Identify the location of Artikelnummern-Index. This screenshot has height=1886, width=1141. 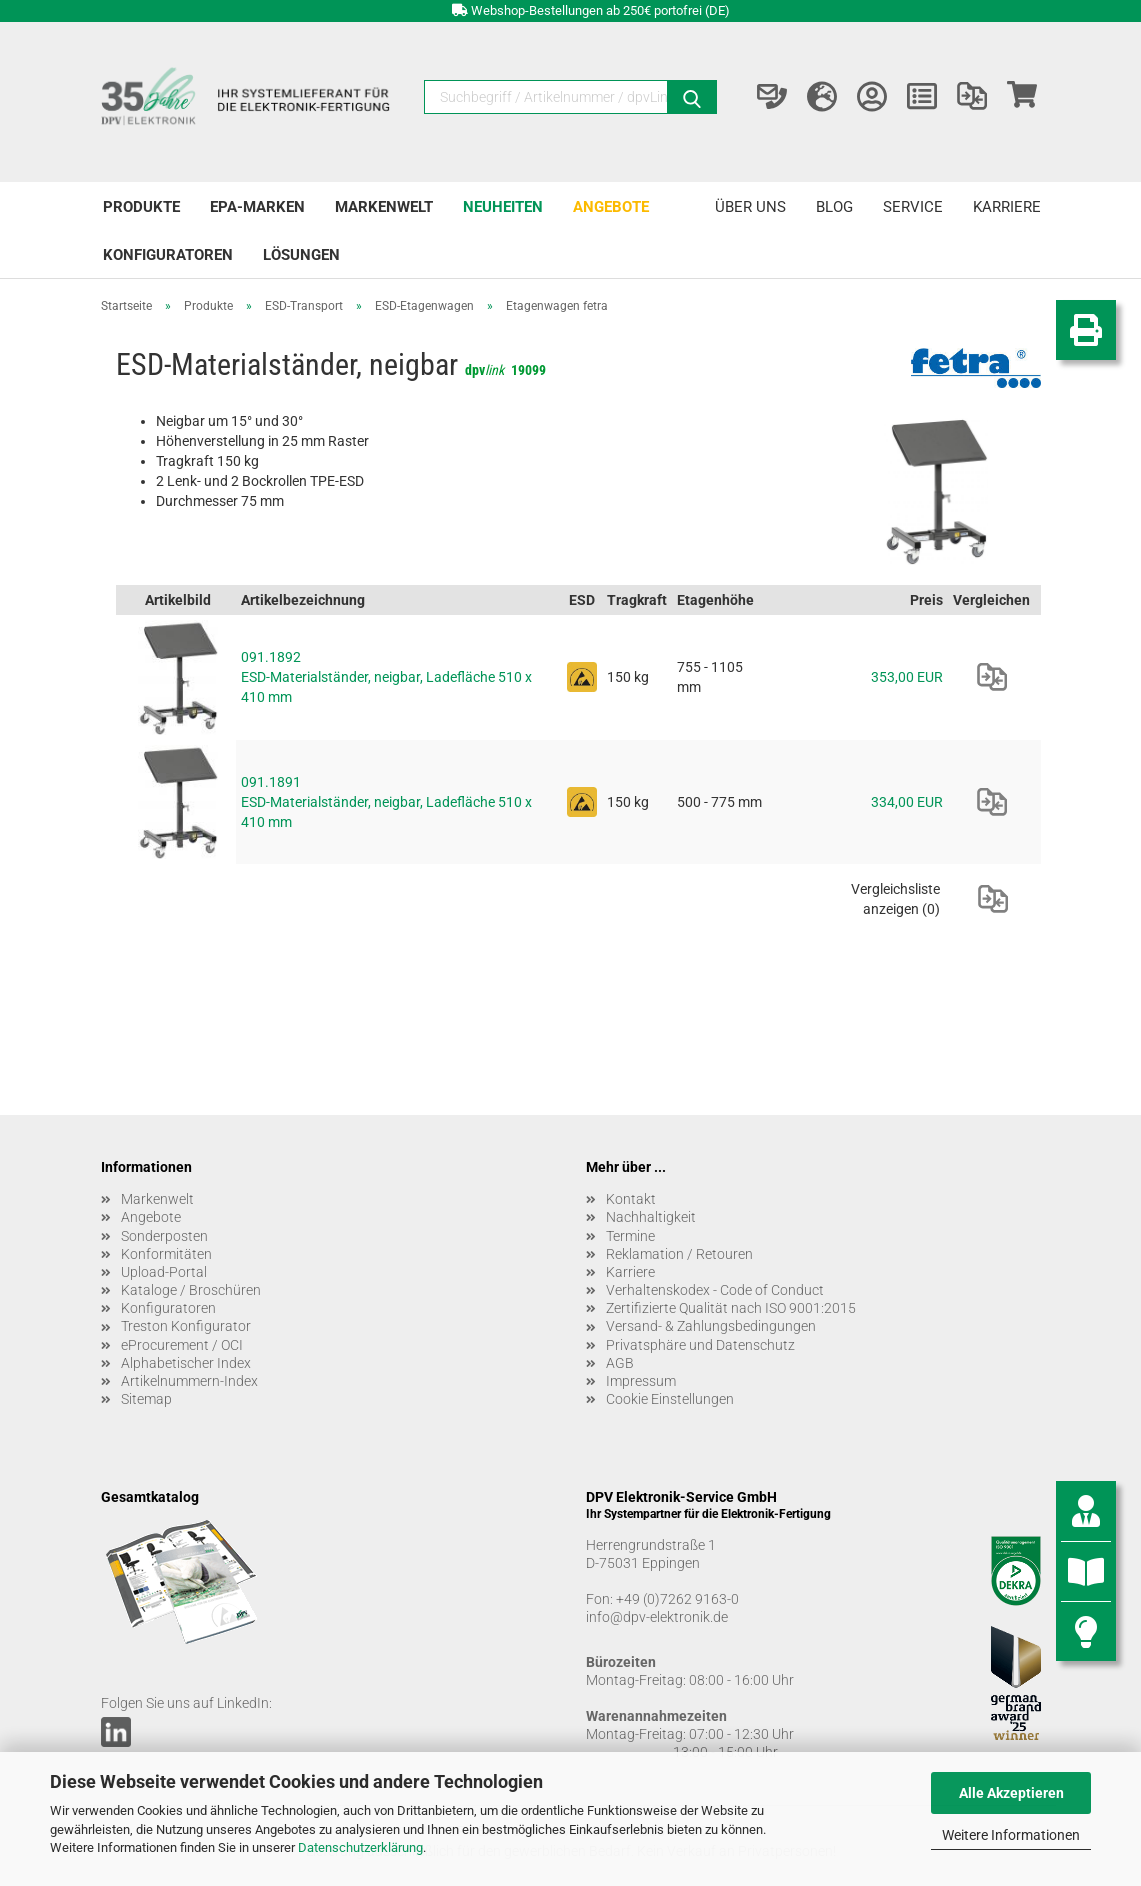
(189, 1381).